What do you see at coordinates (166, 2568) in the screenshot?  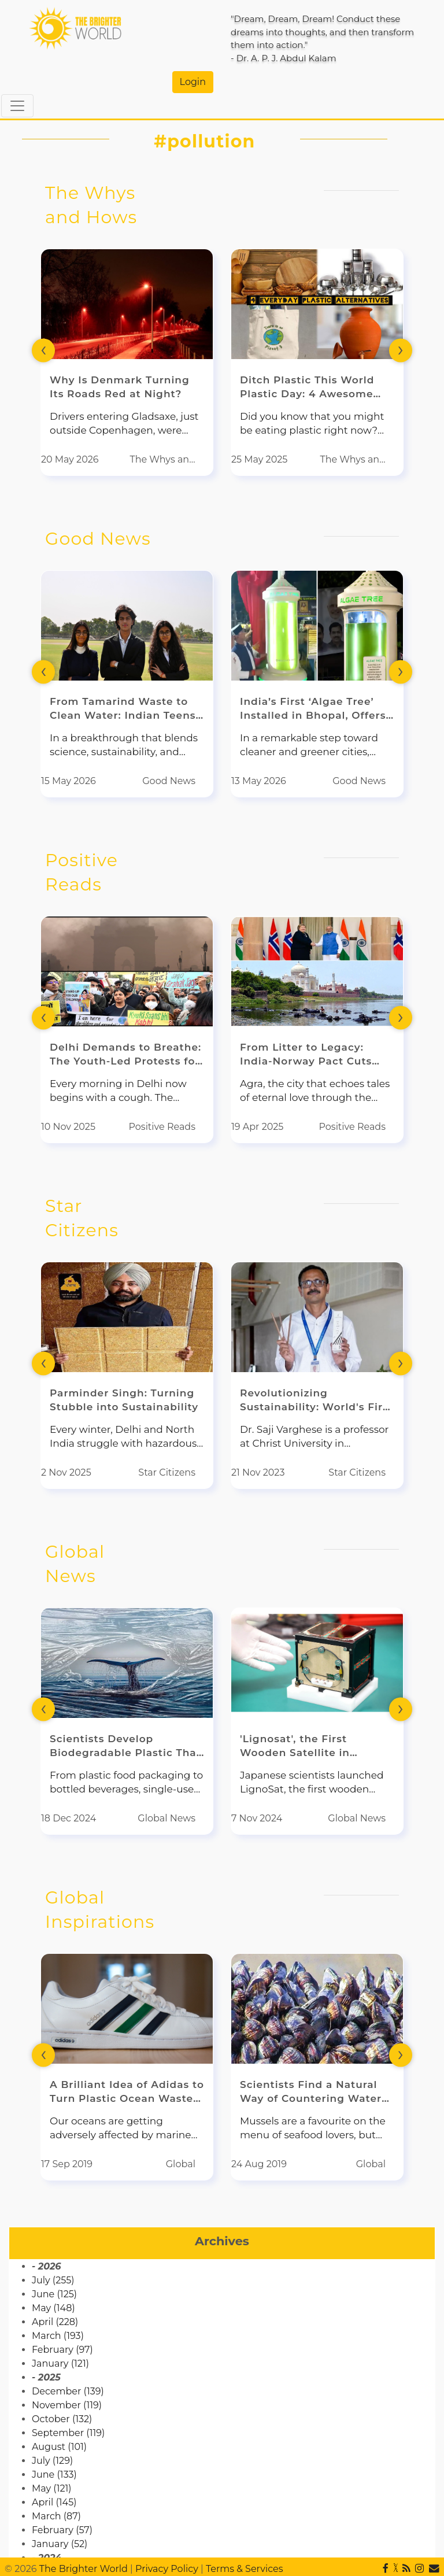 I see `Privacy Policy` at bounding box center [166, 2568].